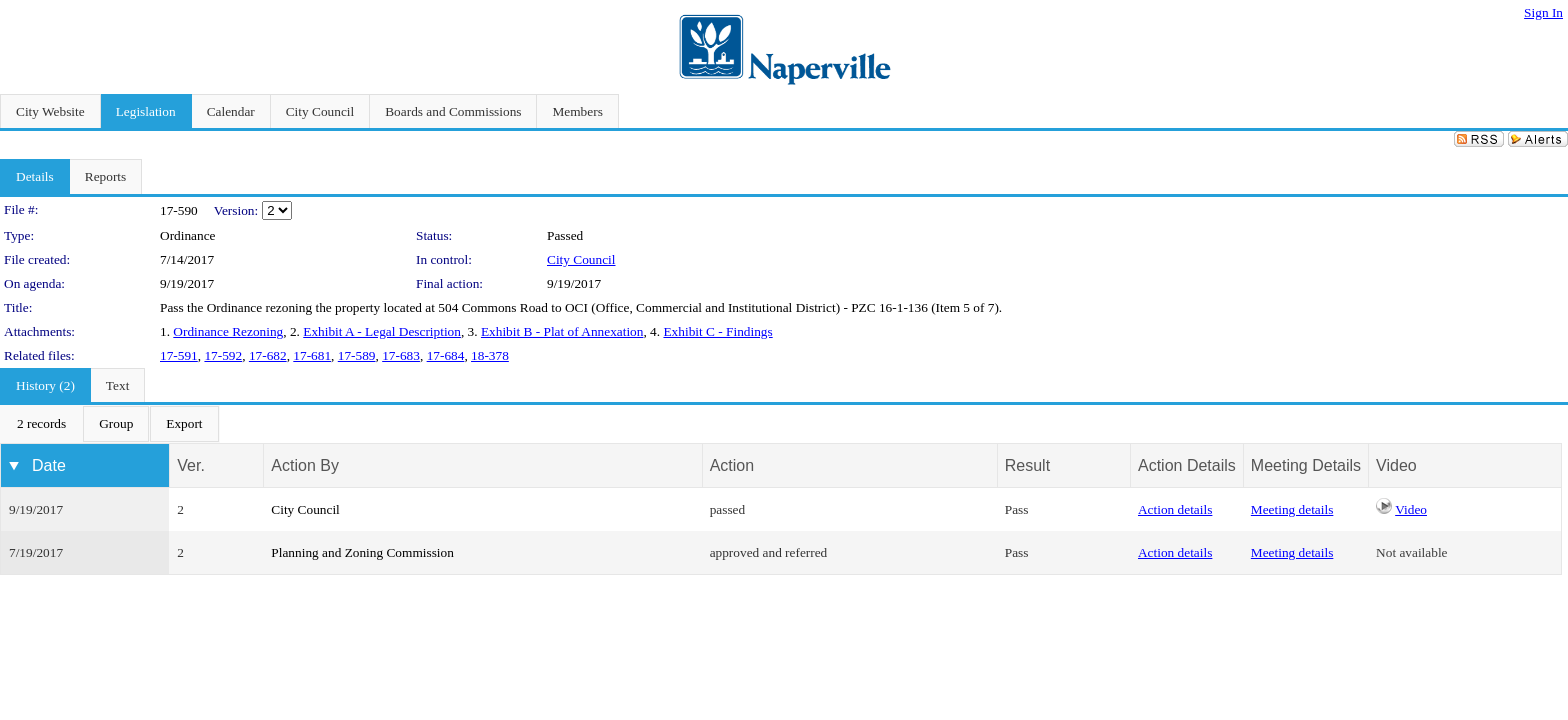  Describe the element at coordinates (717, 331) in the screenshot. I see `Exhibit C - Findings` at that location.